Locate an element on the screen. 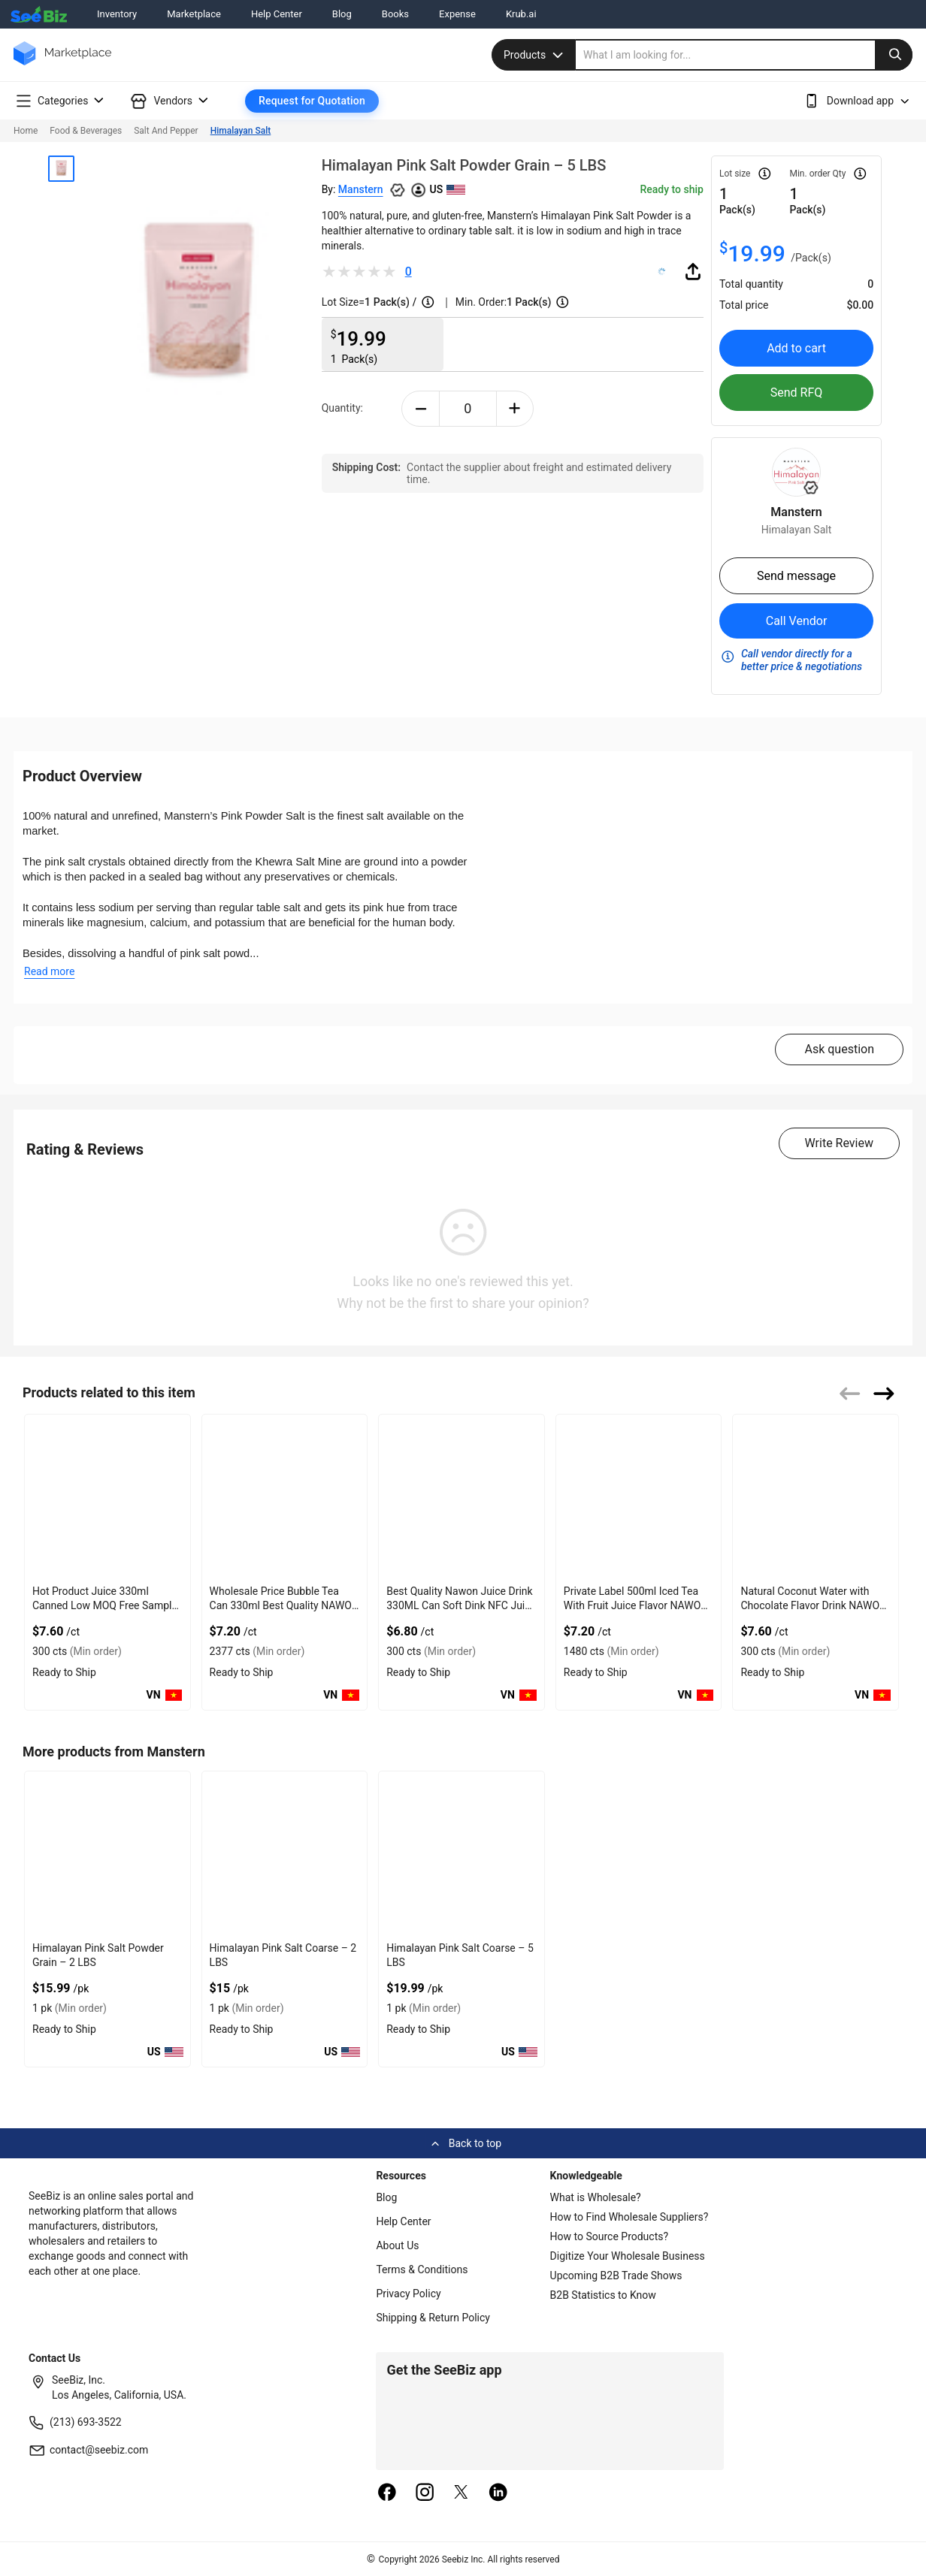 The height and width of the screenshot is (2576, 926). What is Wholesale? is located at coordinates (595, 2197).